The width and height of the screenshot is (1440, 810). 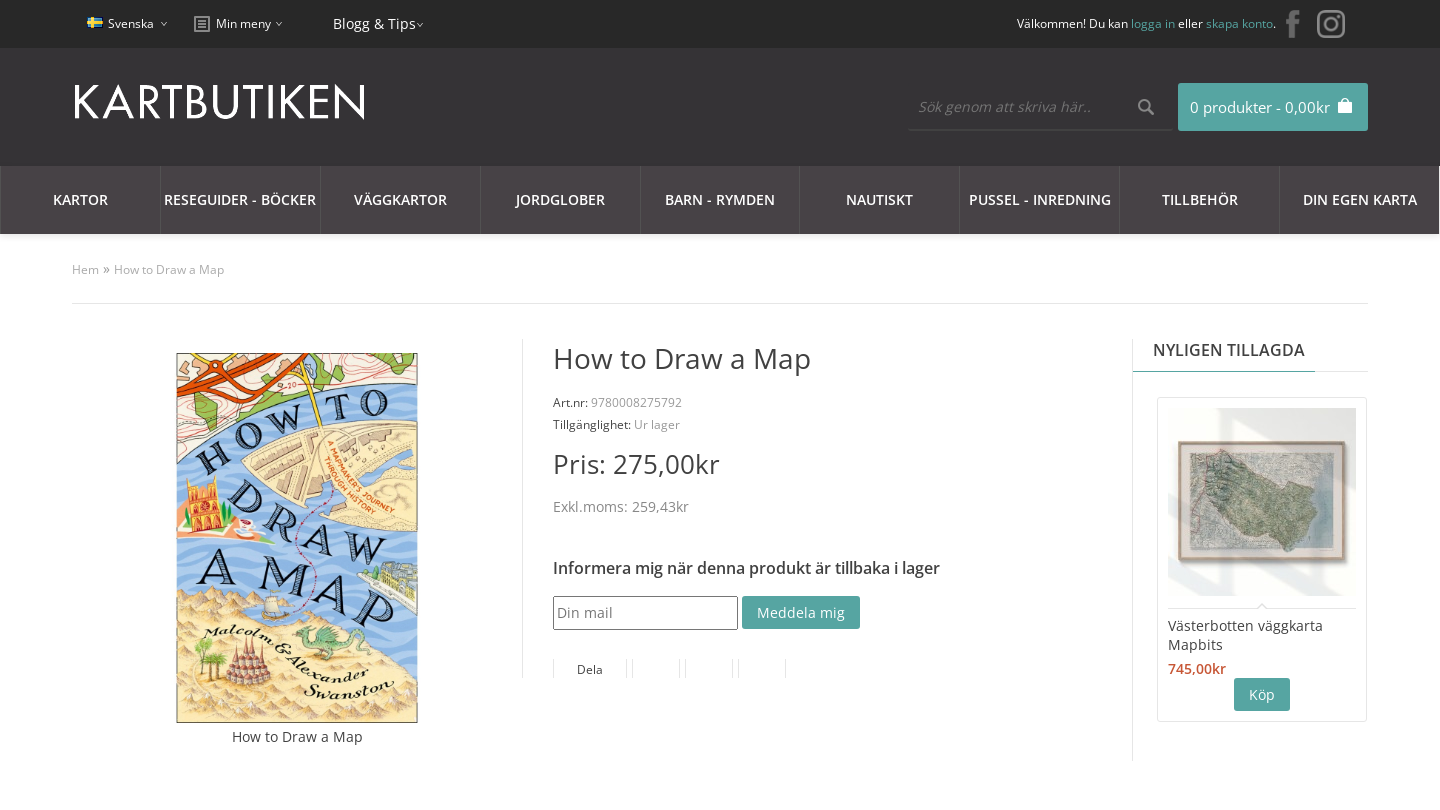 What do you see at coordinates (1200, 199) in the screenshot?
I see `Tillbehör` at bounding box center [1200, 199].